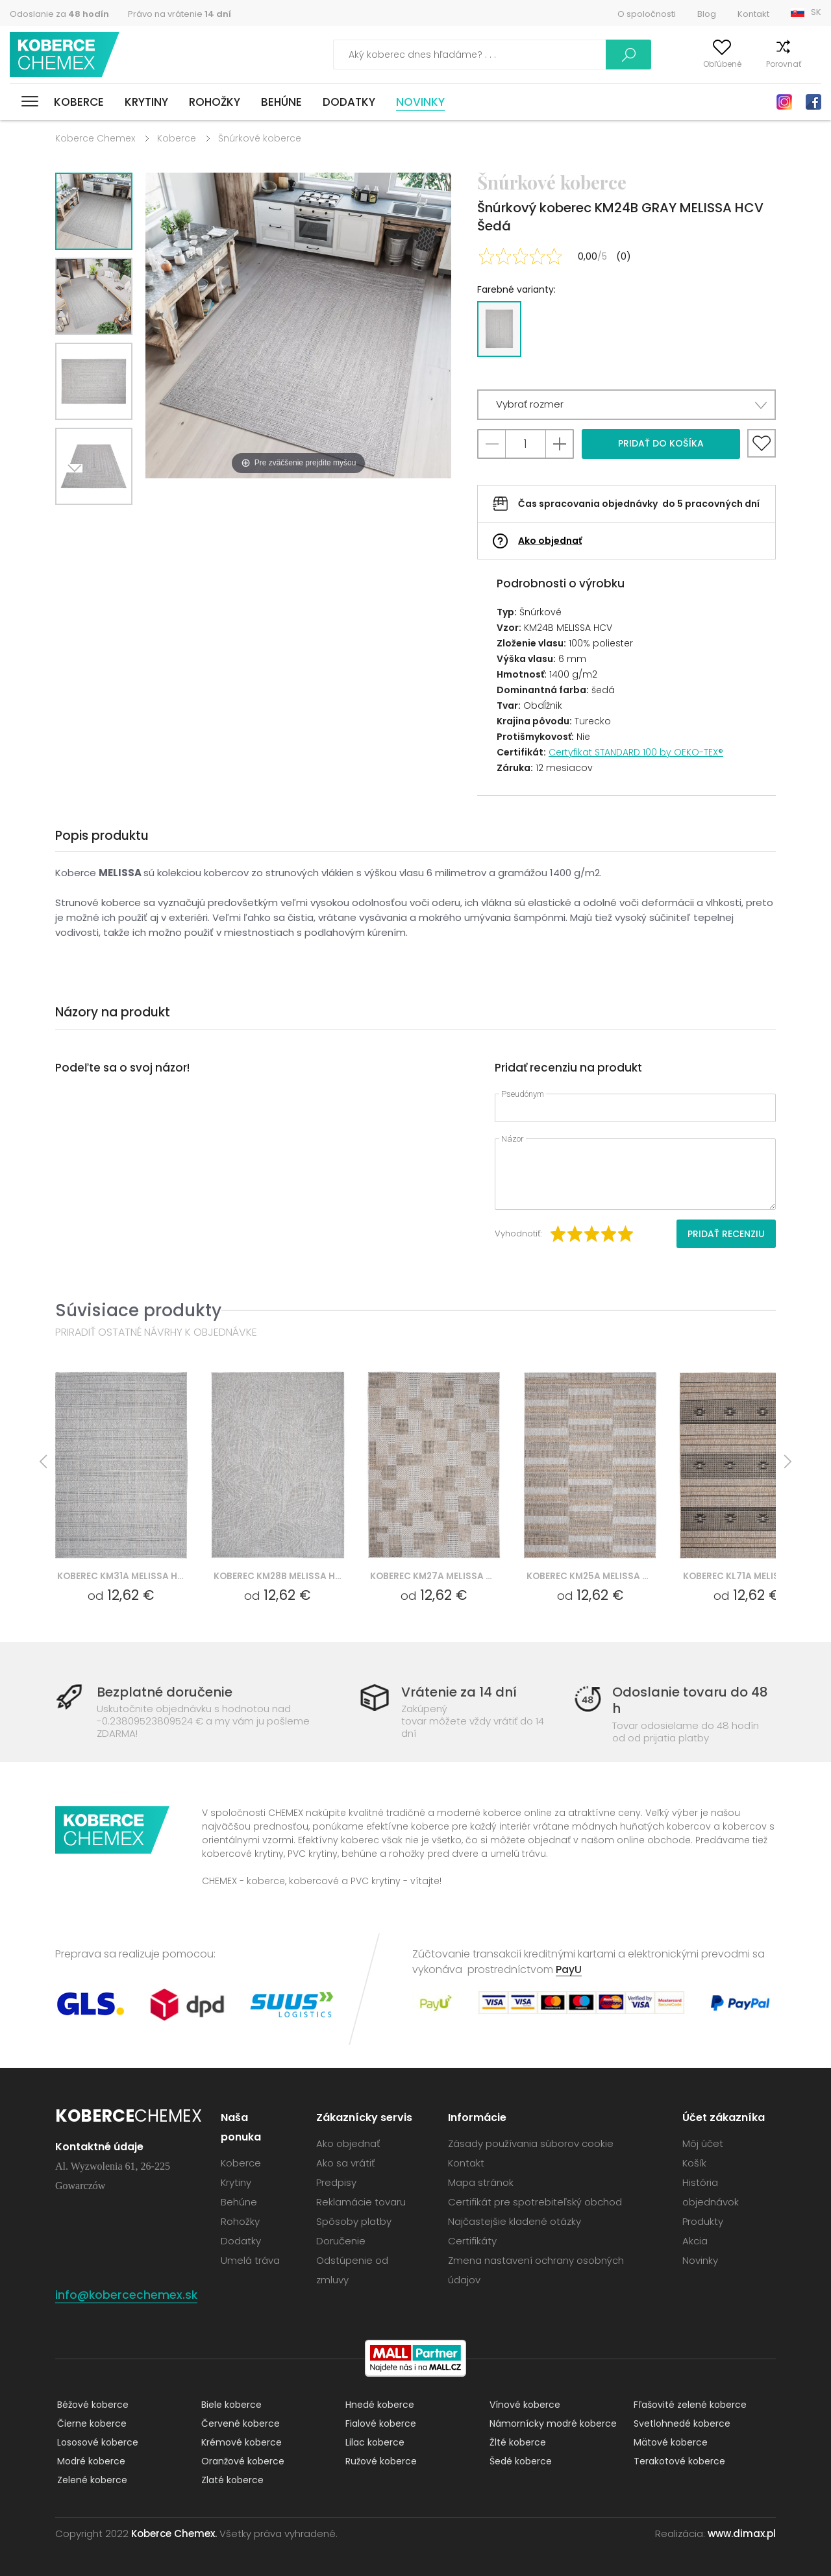 The width and height of the screenshot is (831, 2576). What do you see at coordinates (420, 102) in the screenshot?
I see `Novinky` at bounding box center [420, 102].